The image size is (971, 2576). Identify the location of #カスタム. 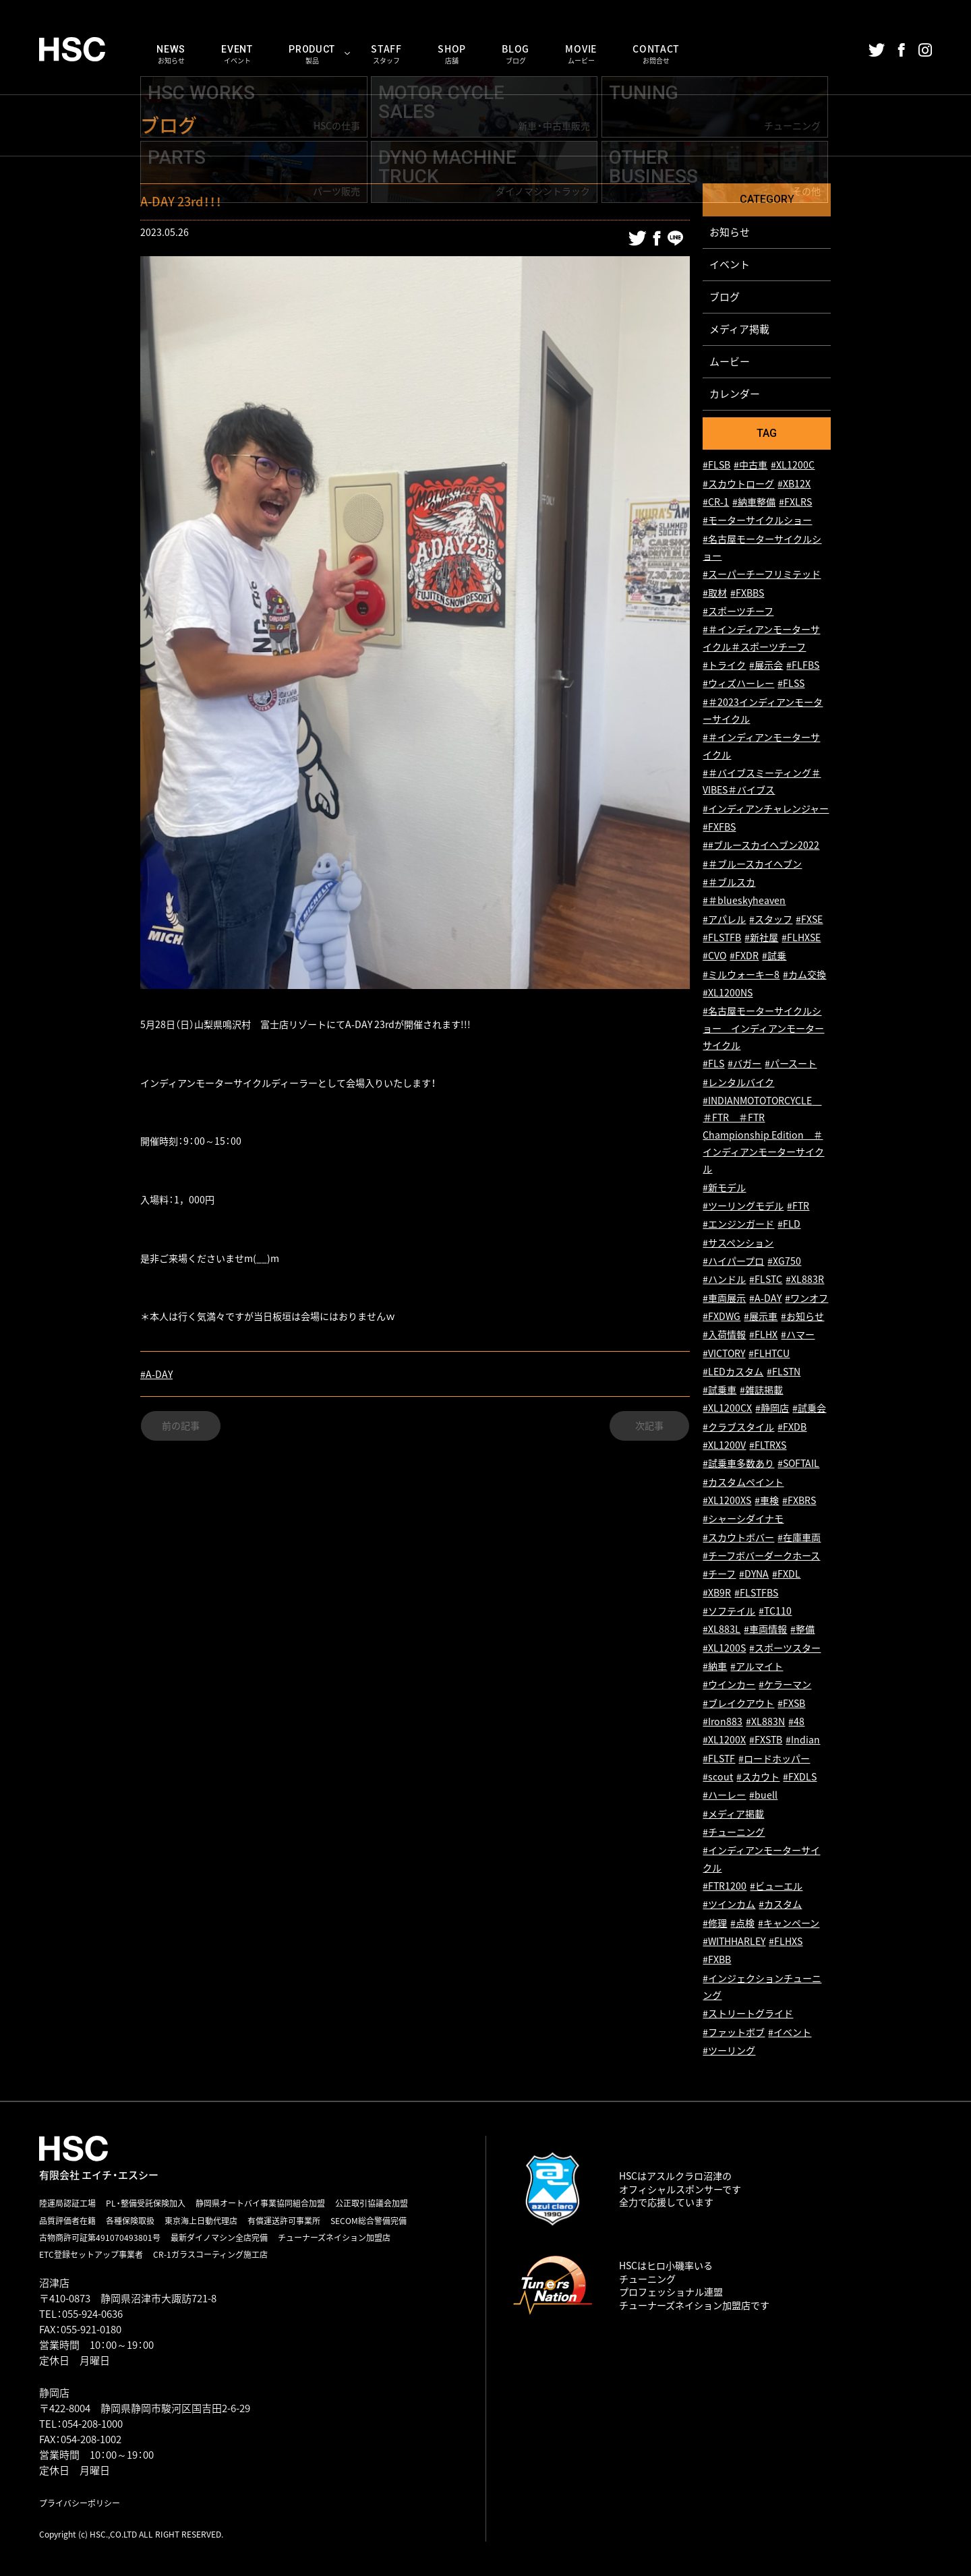
(780, 1905).